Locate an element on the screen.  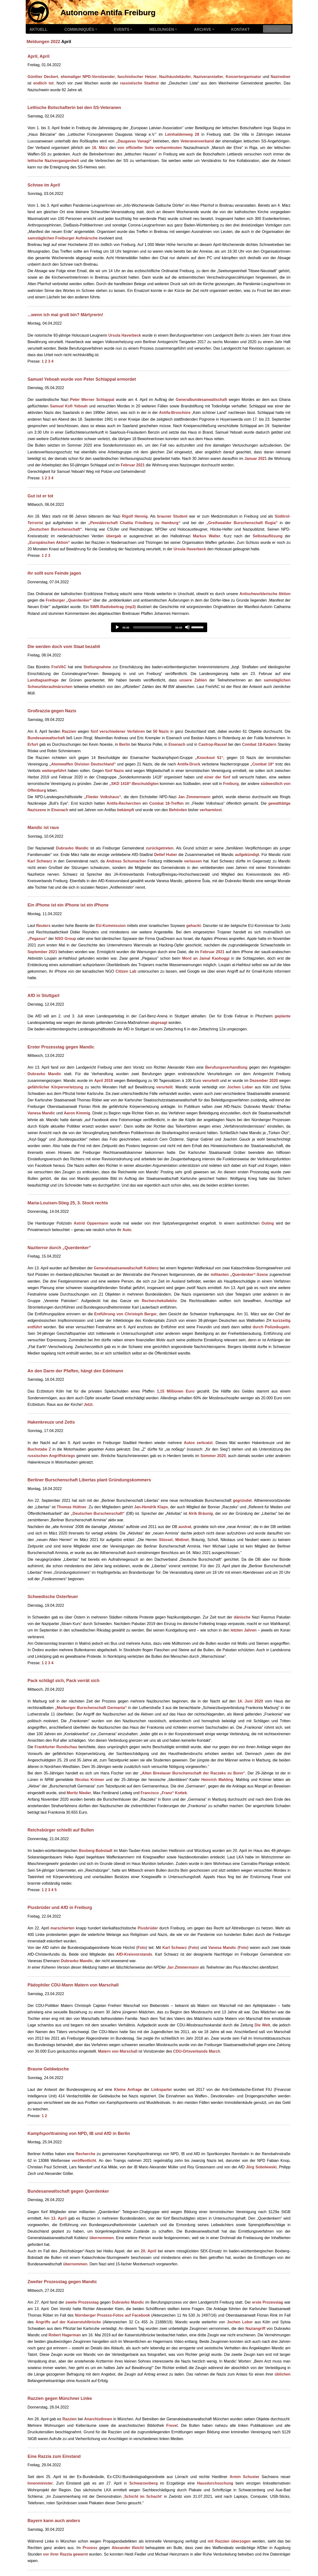
Piusbrüder und AfD in Freiburg is located at coordinates (60, 1907).